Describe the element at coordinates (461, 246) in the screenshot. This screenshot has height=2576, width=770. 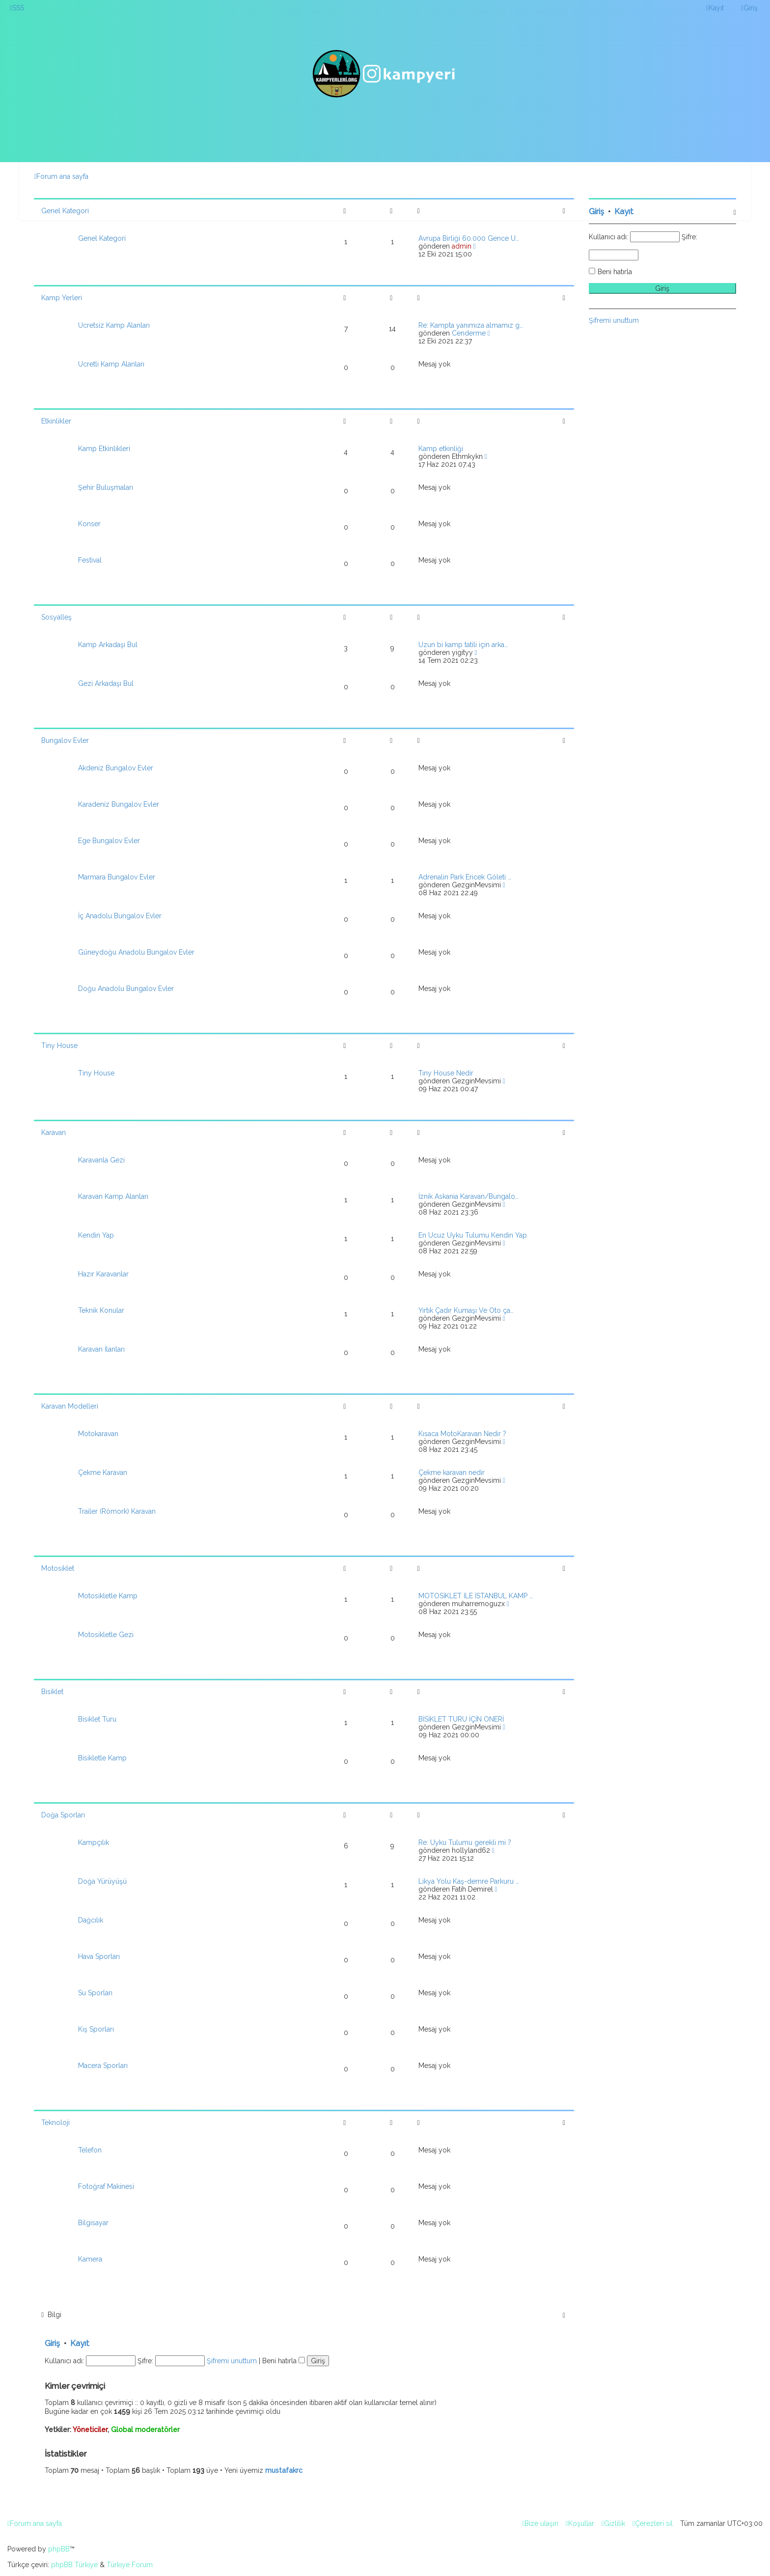
I see `admin` at that location.